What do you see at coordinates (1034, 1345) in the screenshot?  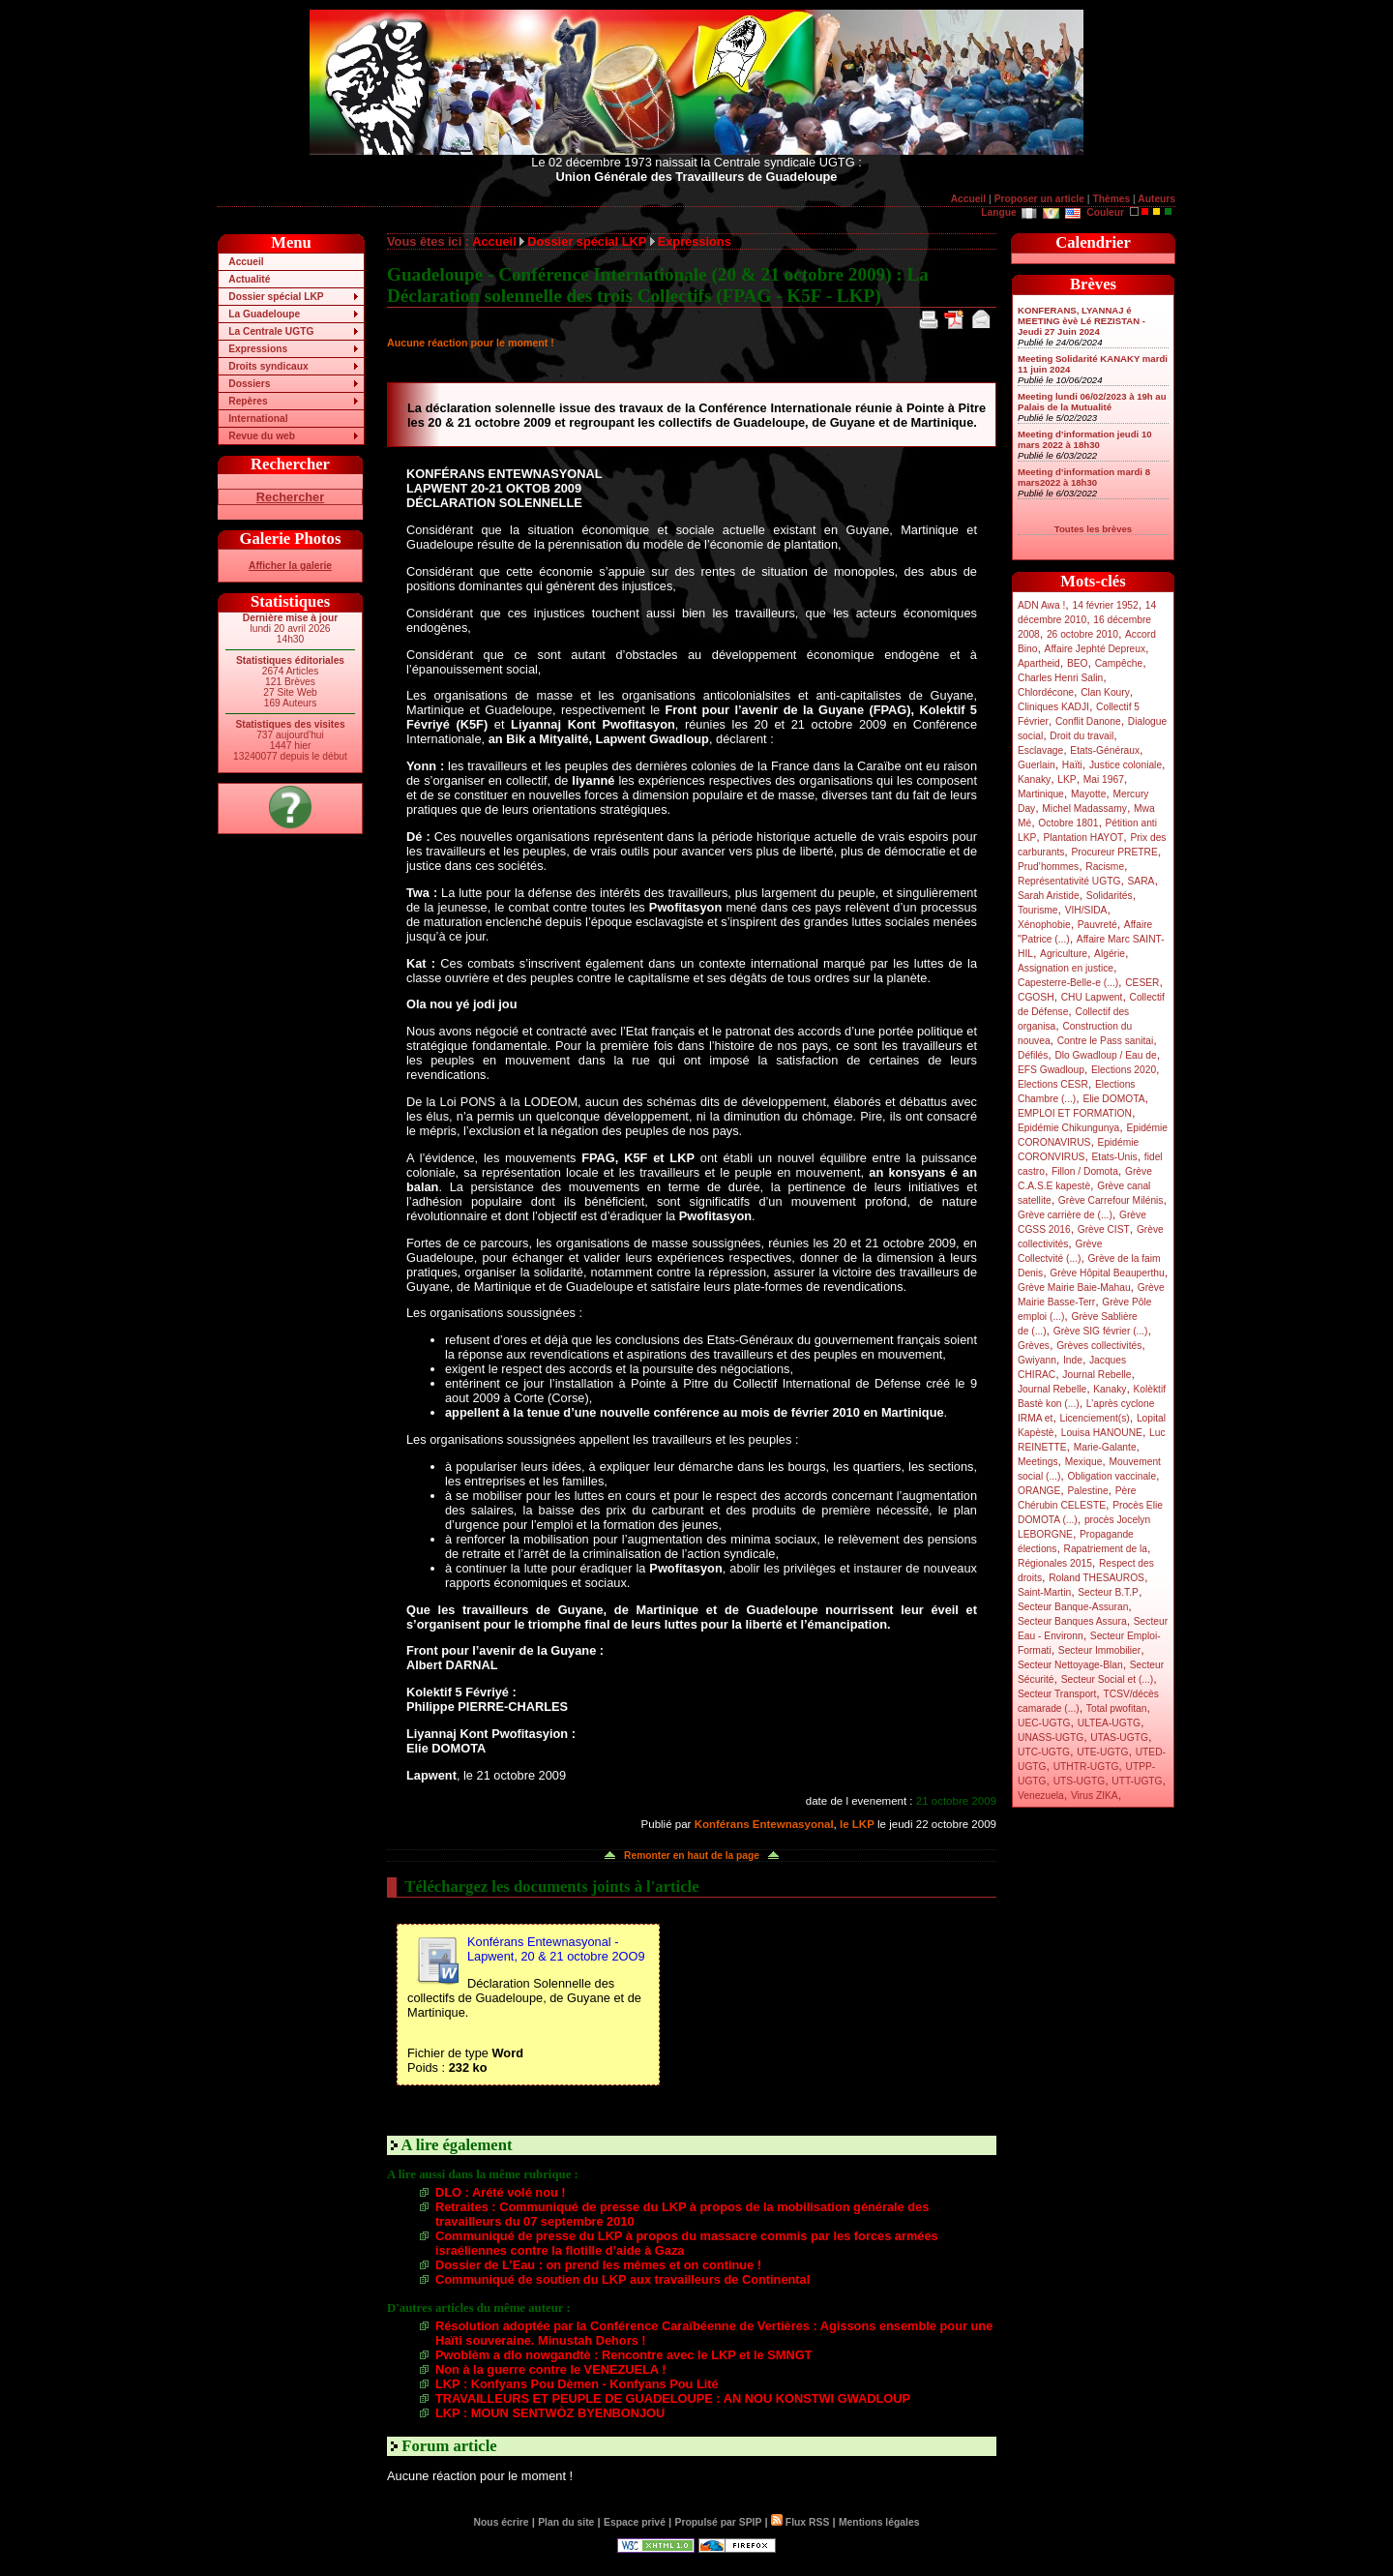 I see `Grèves` at bounding box center [1034, 1345].